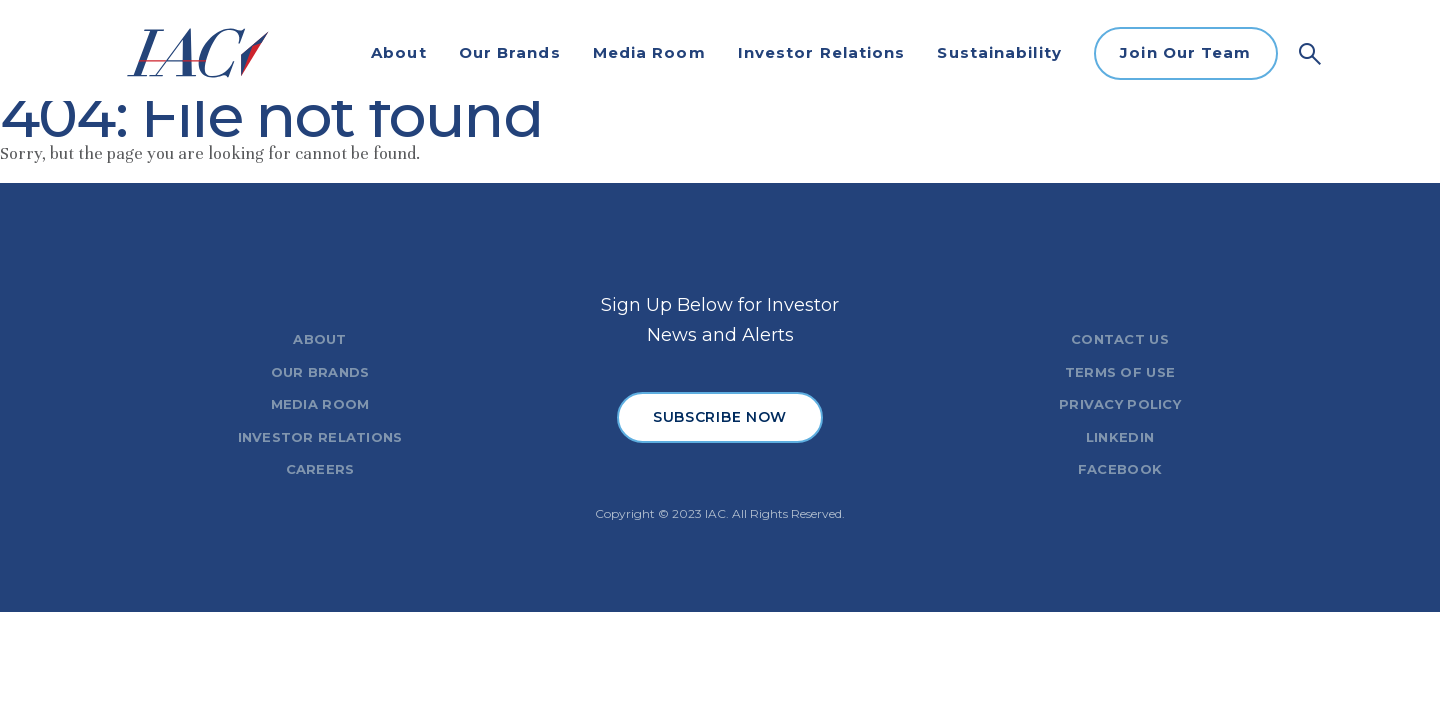  I want to click on Our Brands, so click(510, 52).